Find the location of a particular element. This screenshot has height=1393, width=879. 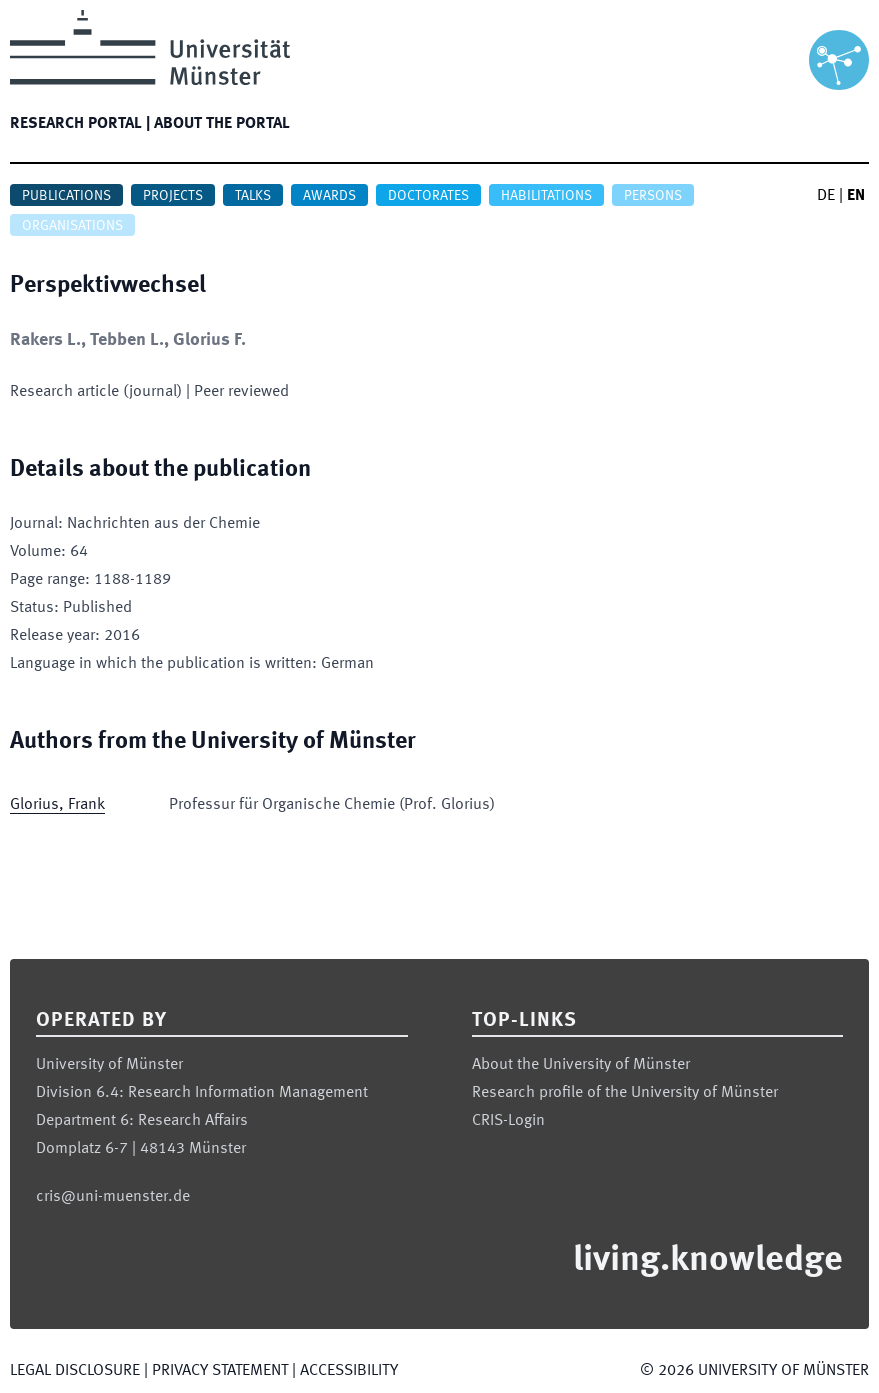

Accessibility is located at coordinates (349, 1371).